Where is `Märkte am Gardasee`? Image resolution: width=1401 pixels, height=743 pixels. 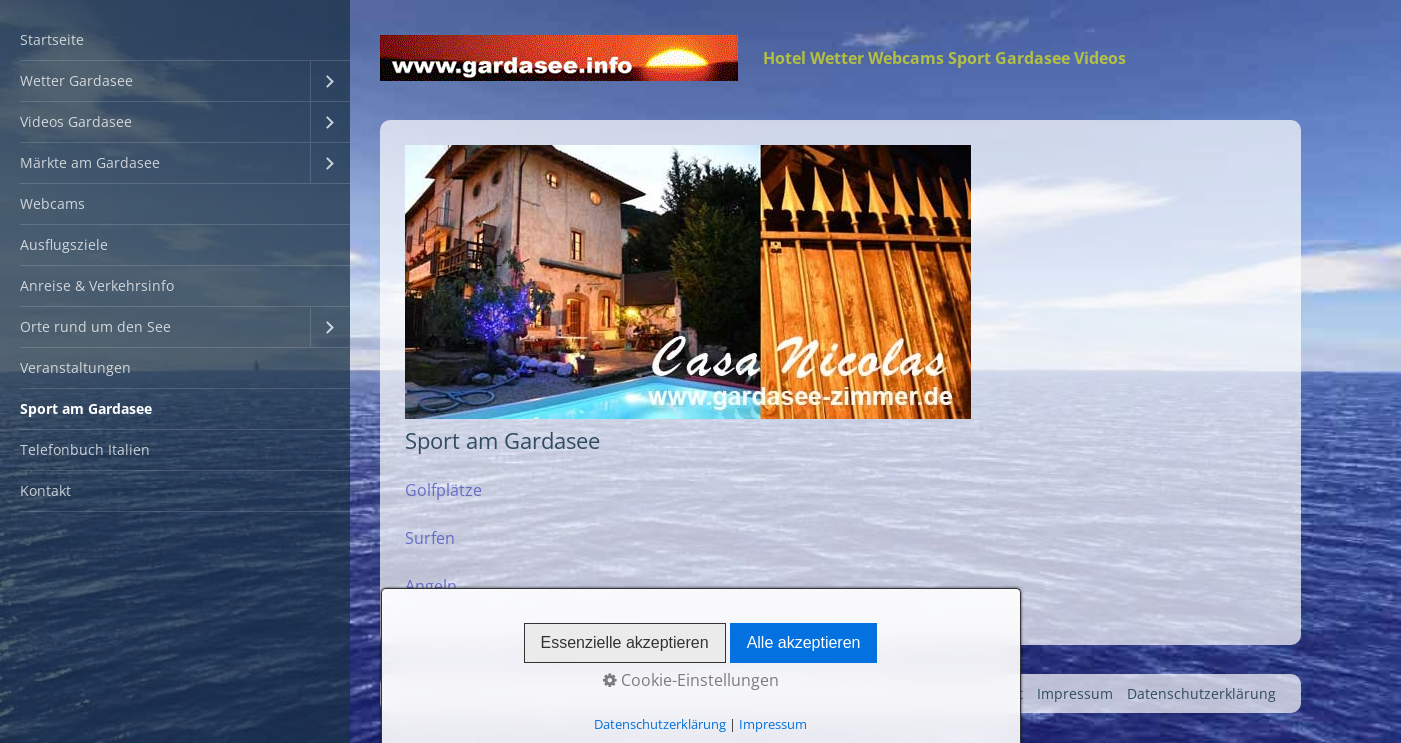 Märkte am Gardasee is located at coordinates (90, 162).